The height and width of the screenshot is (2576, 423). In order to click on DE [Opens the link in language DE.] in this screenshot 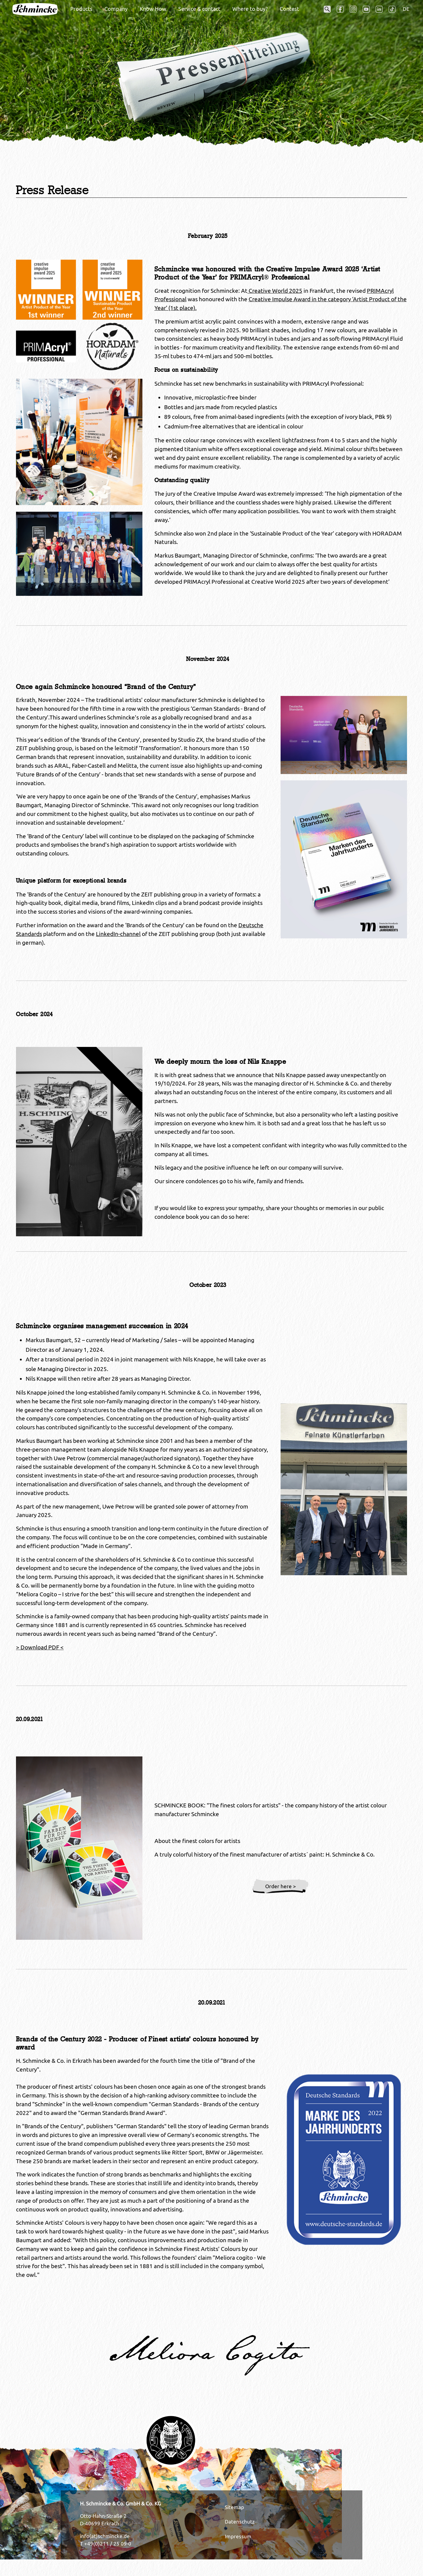, I will do `click(406, 9)`.